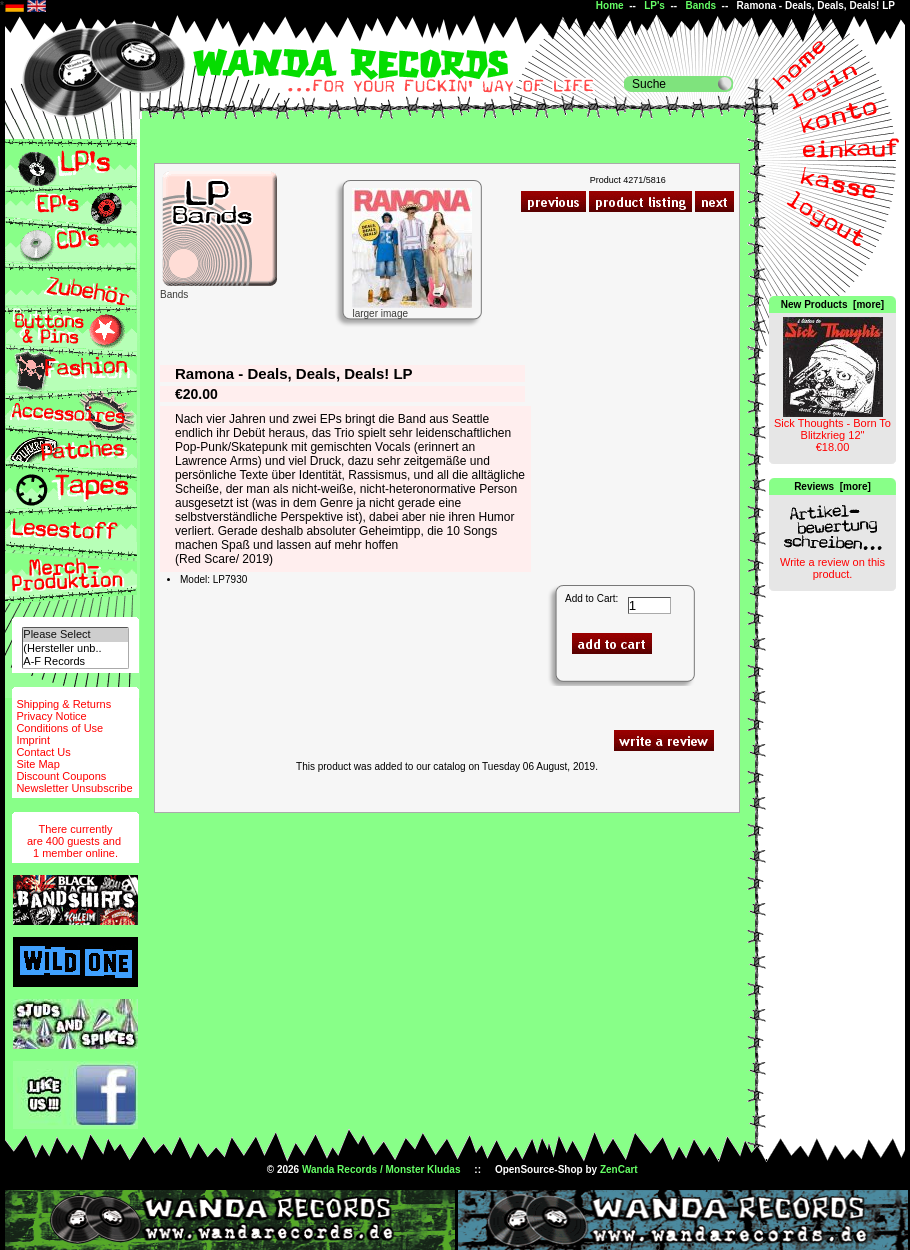 The image size is (910, 1250). I want to click on LP's, so click(654, 5).